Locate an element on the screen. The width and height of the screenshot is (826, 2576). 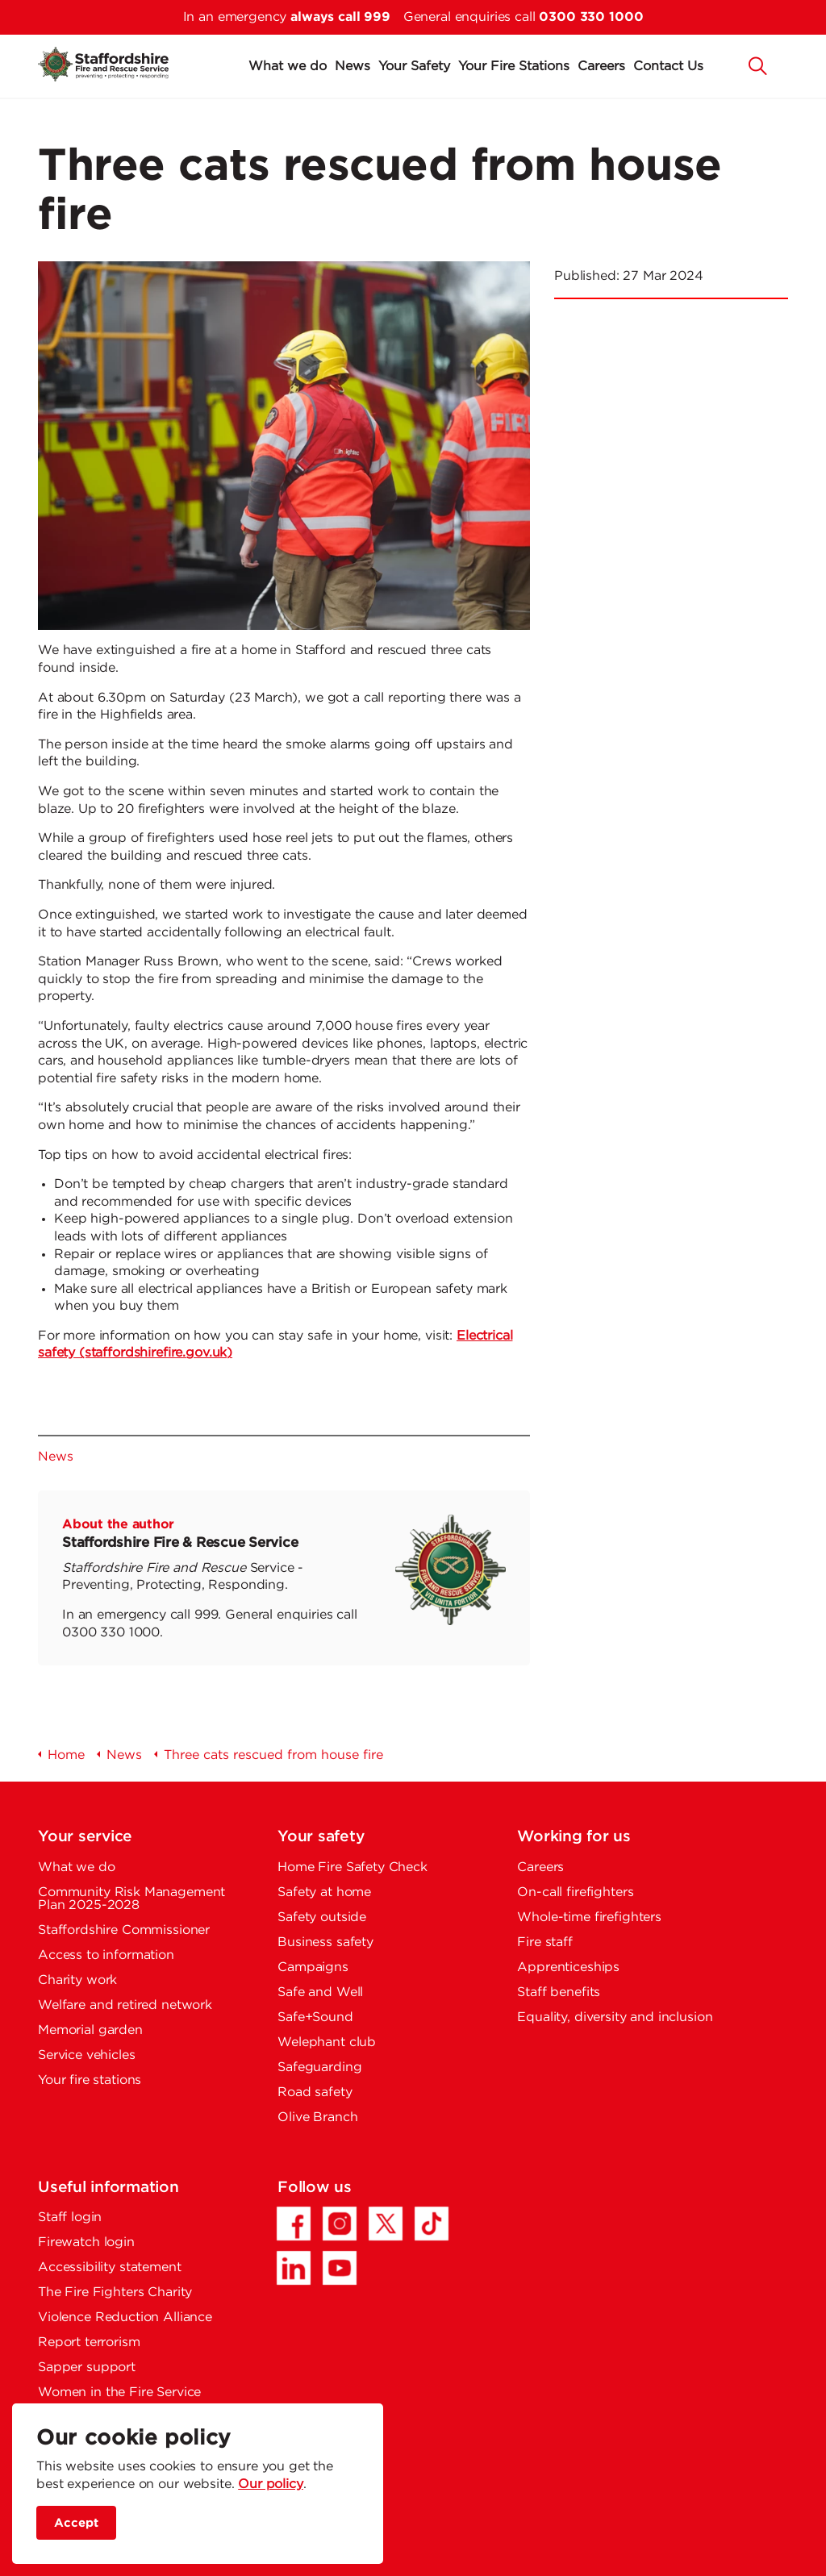
Firewatch login is located at coordinates (86, 2242).